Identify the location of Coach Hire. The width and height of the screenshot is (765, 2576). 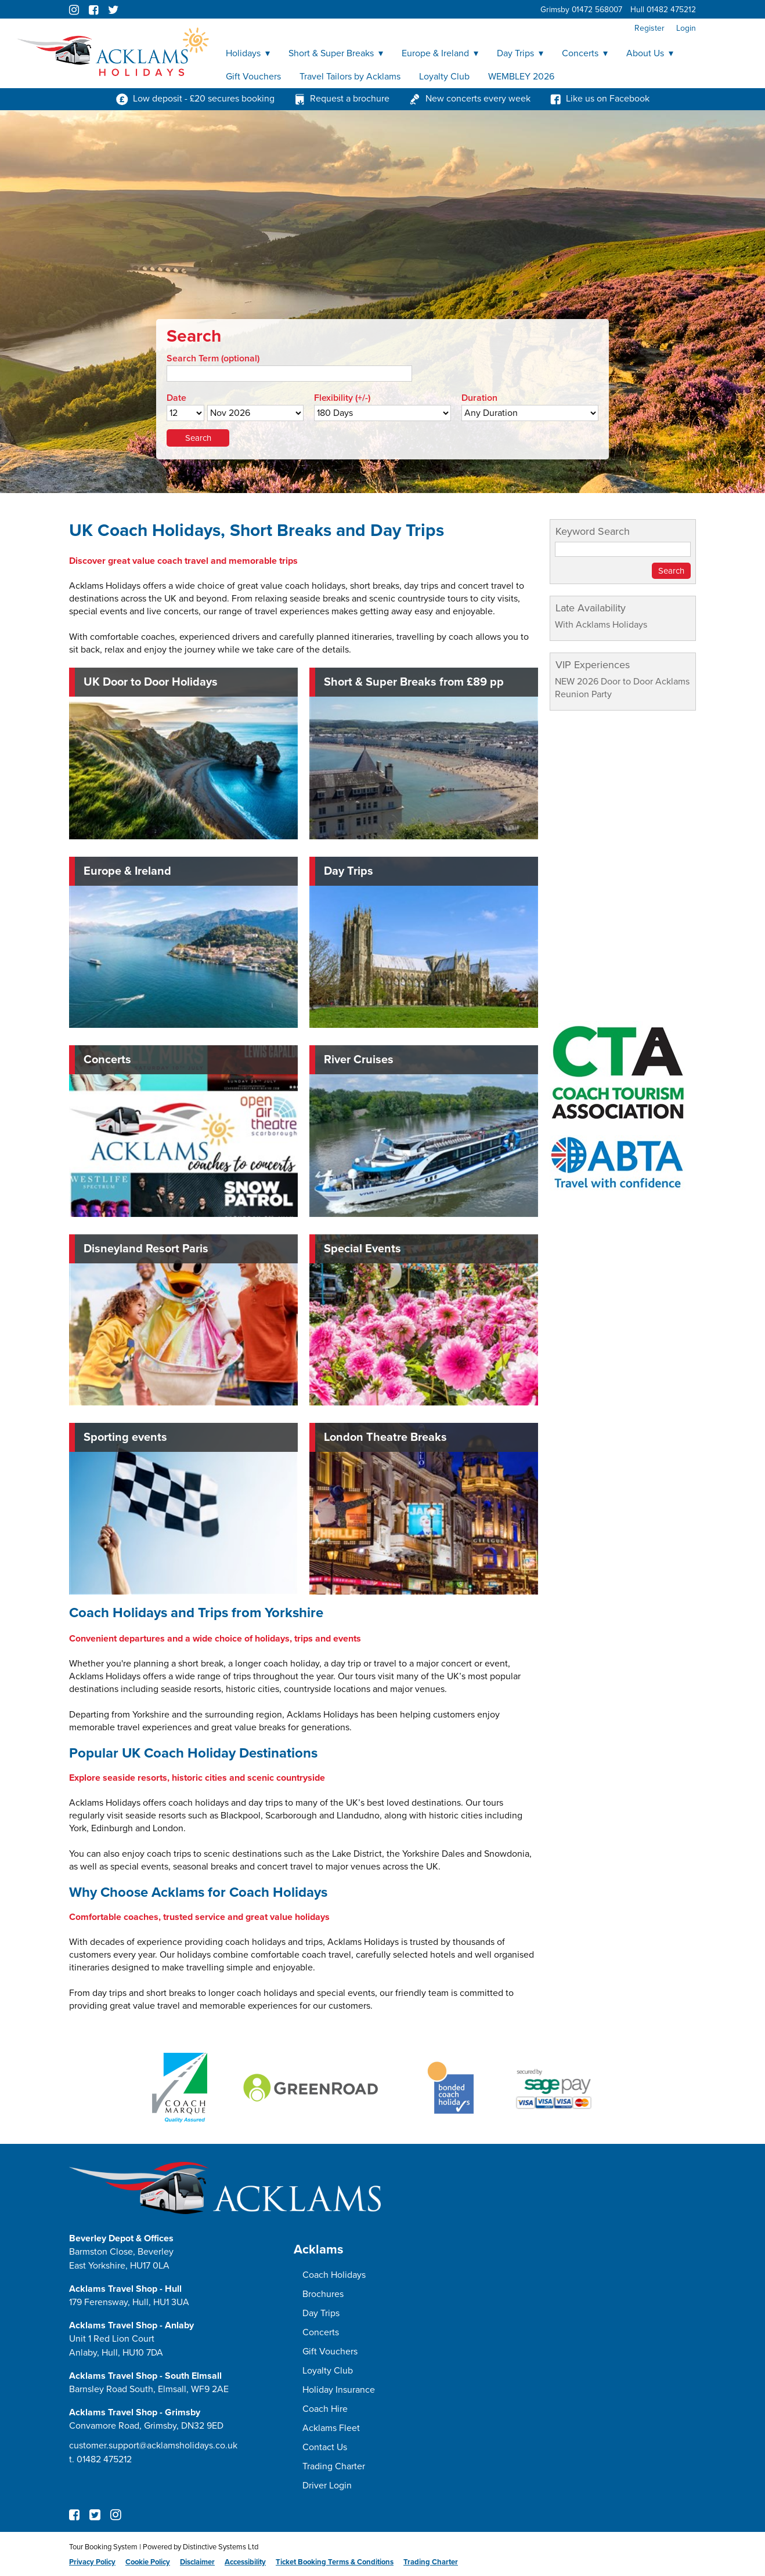
(325, 2409).